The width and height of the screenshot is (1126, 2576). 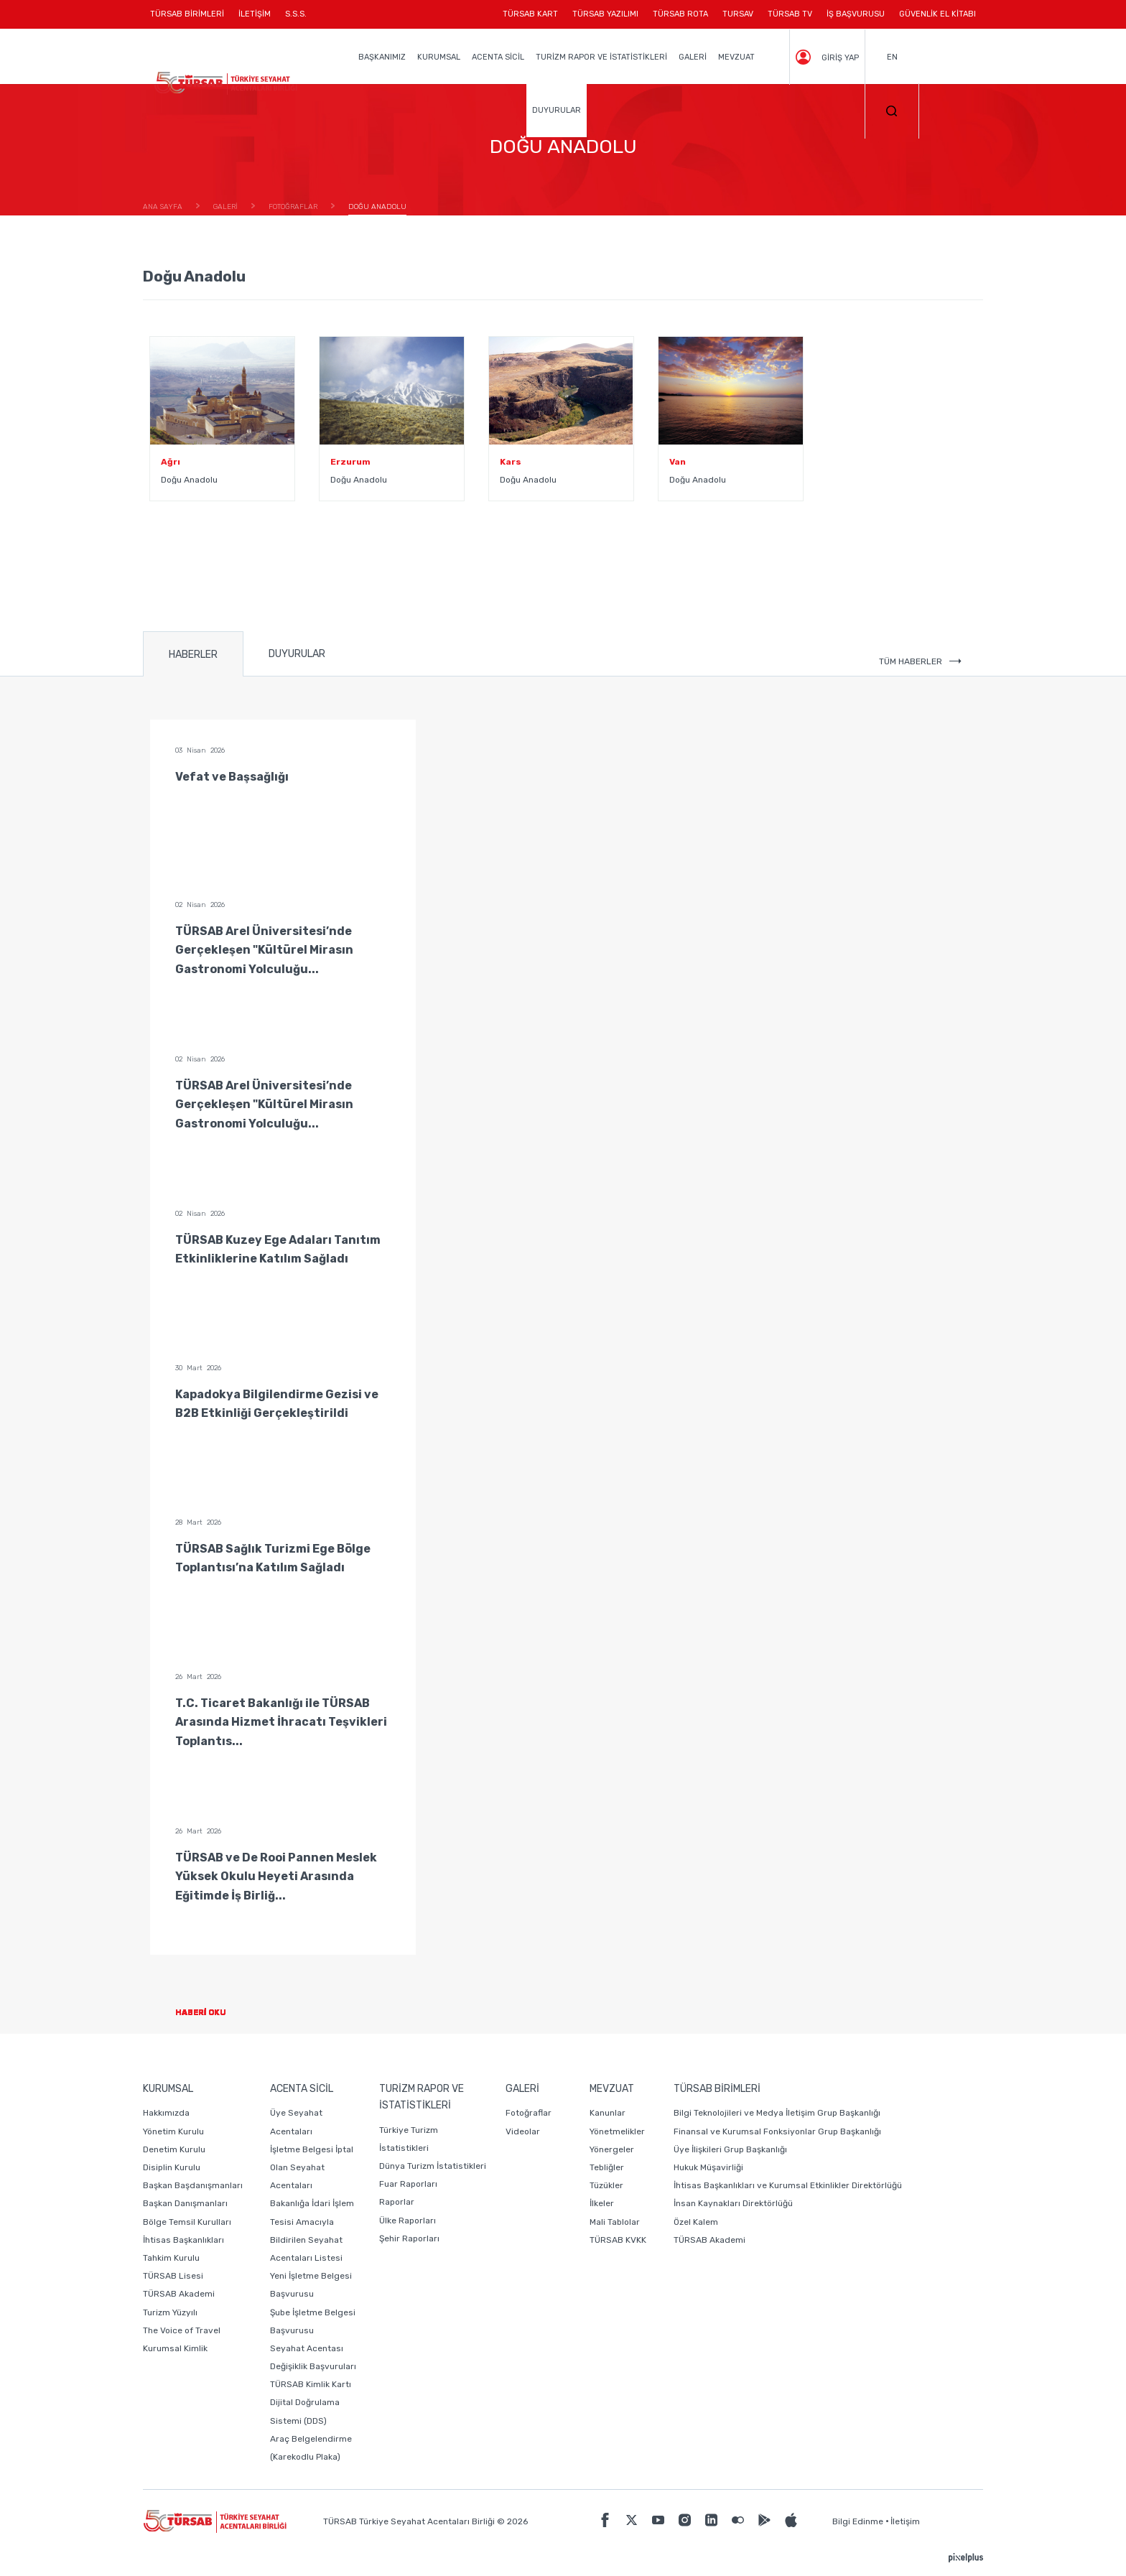 What do you see at coordinates (181, 2330) in the screenshot?
I see `The Voice of Travel` at bounding box center [181, 2330].